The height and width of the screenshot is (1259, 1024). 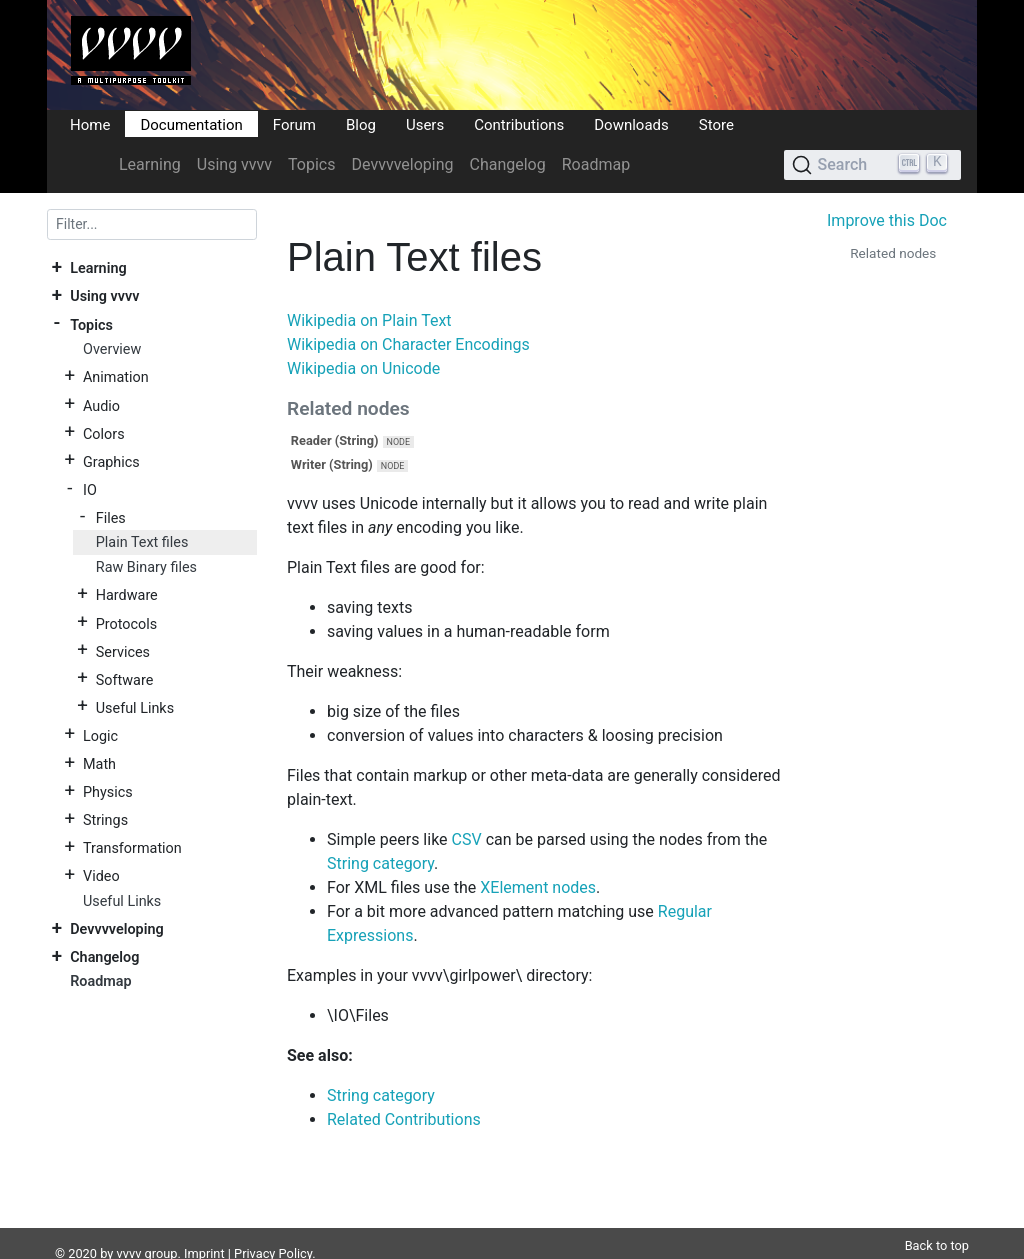 I want to click on Wikipedia on Character Encodings, so click(x=408, y=344).